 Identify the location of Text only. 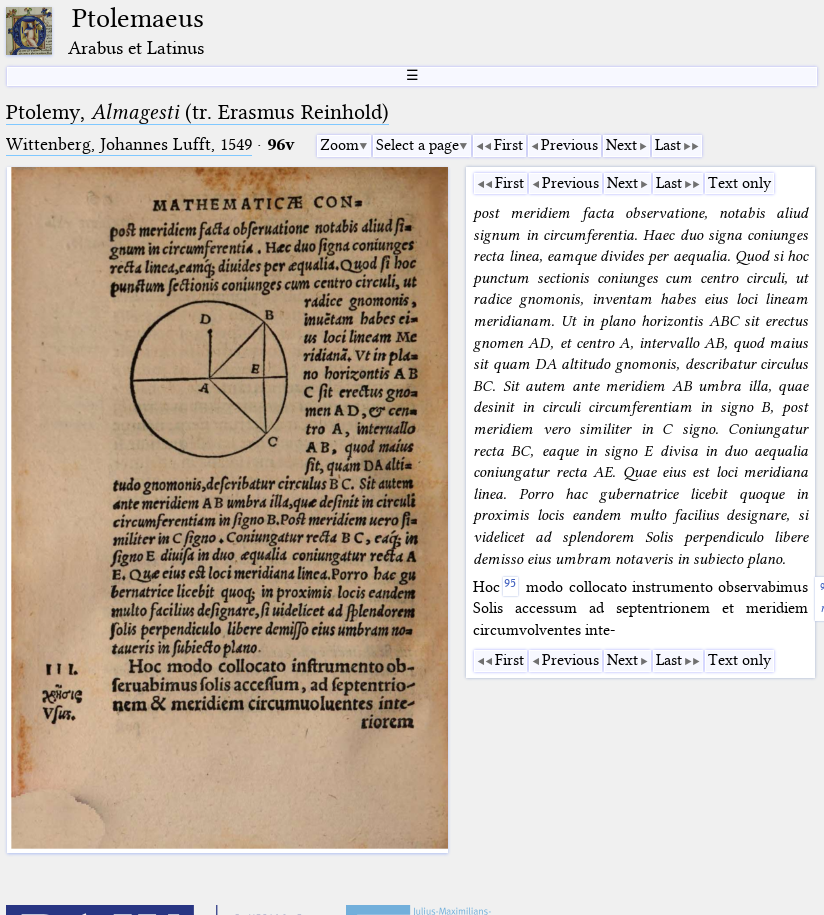
(739, 183).